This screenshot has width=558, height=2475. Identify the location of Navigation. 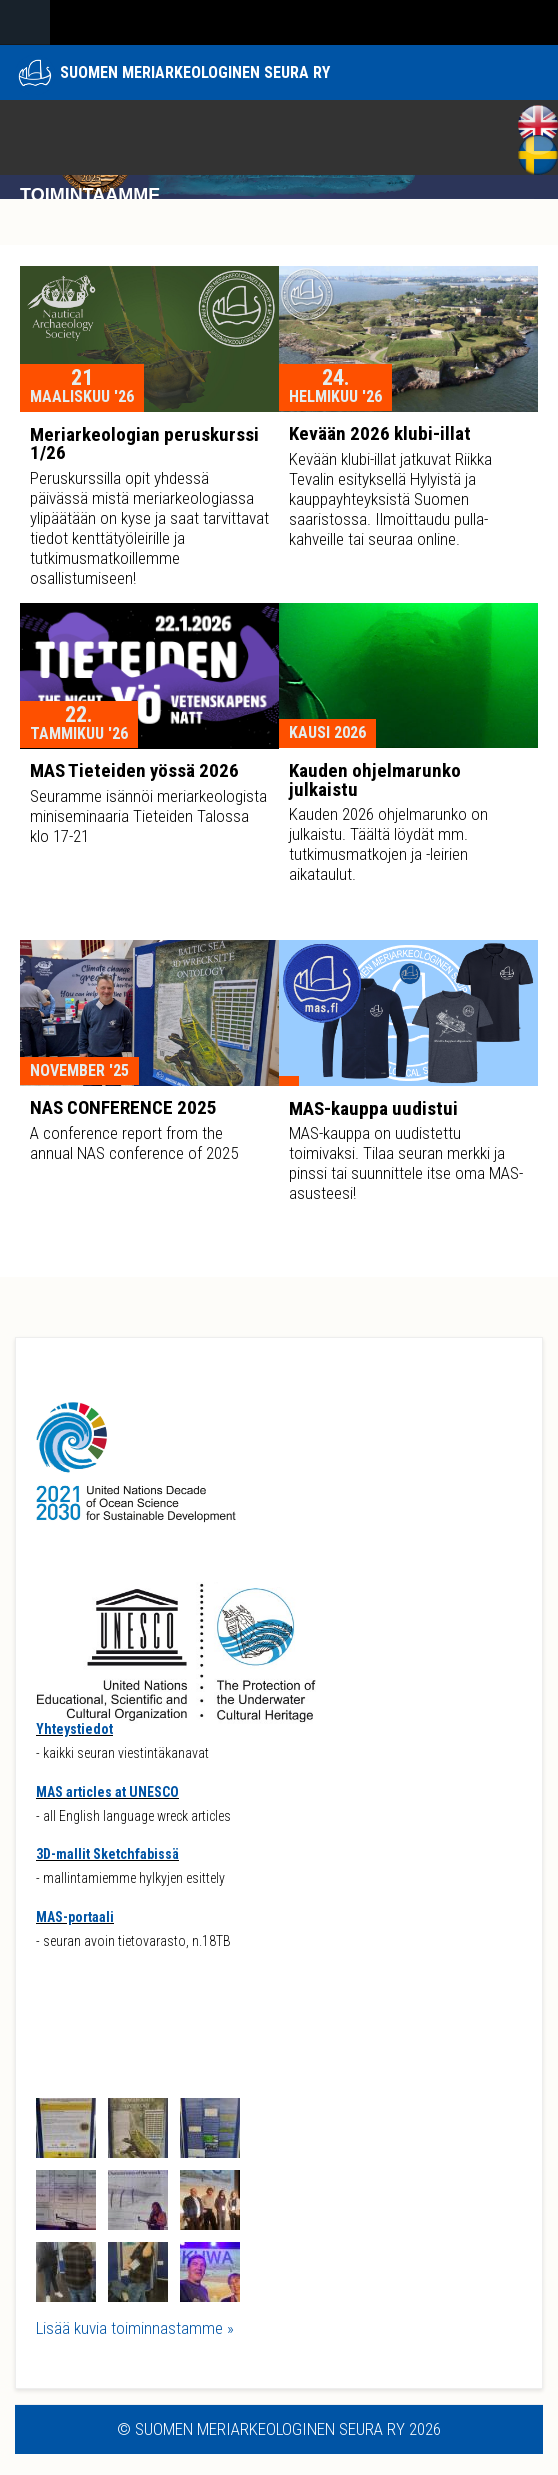
(25, 22).